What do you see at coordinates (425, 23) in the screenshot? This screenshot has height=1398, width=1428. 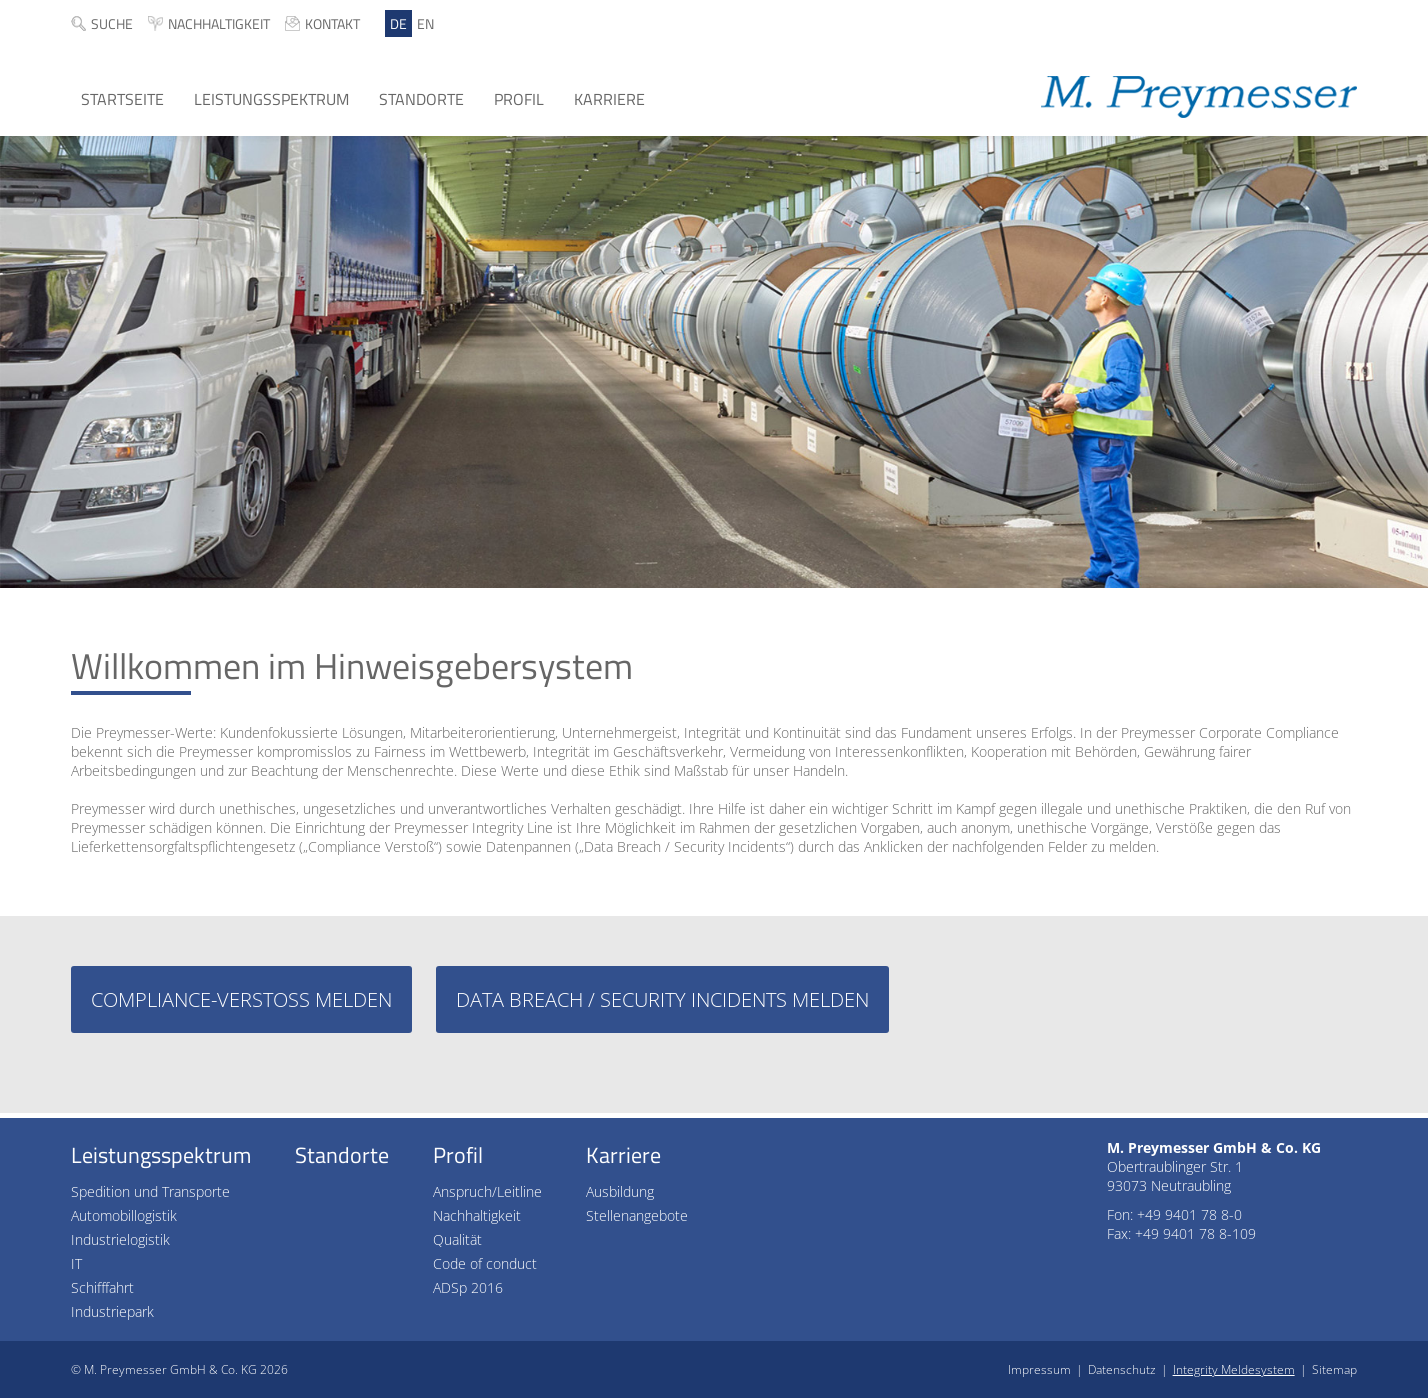 I see `EN` at bounding box center [425, 23].